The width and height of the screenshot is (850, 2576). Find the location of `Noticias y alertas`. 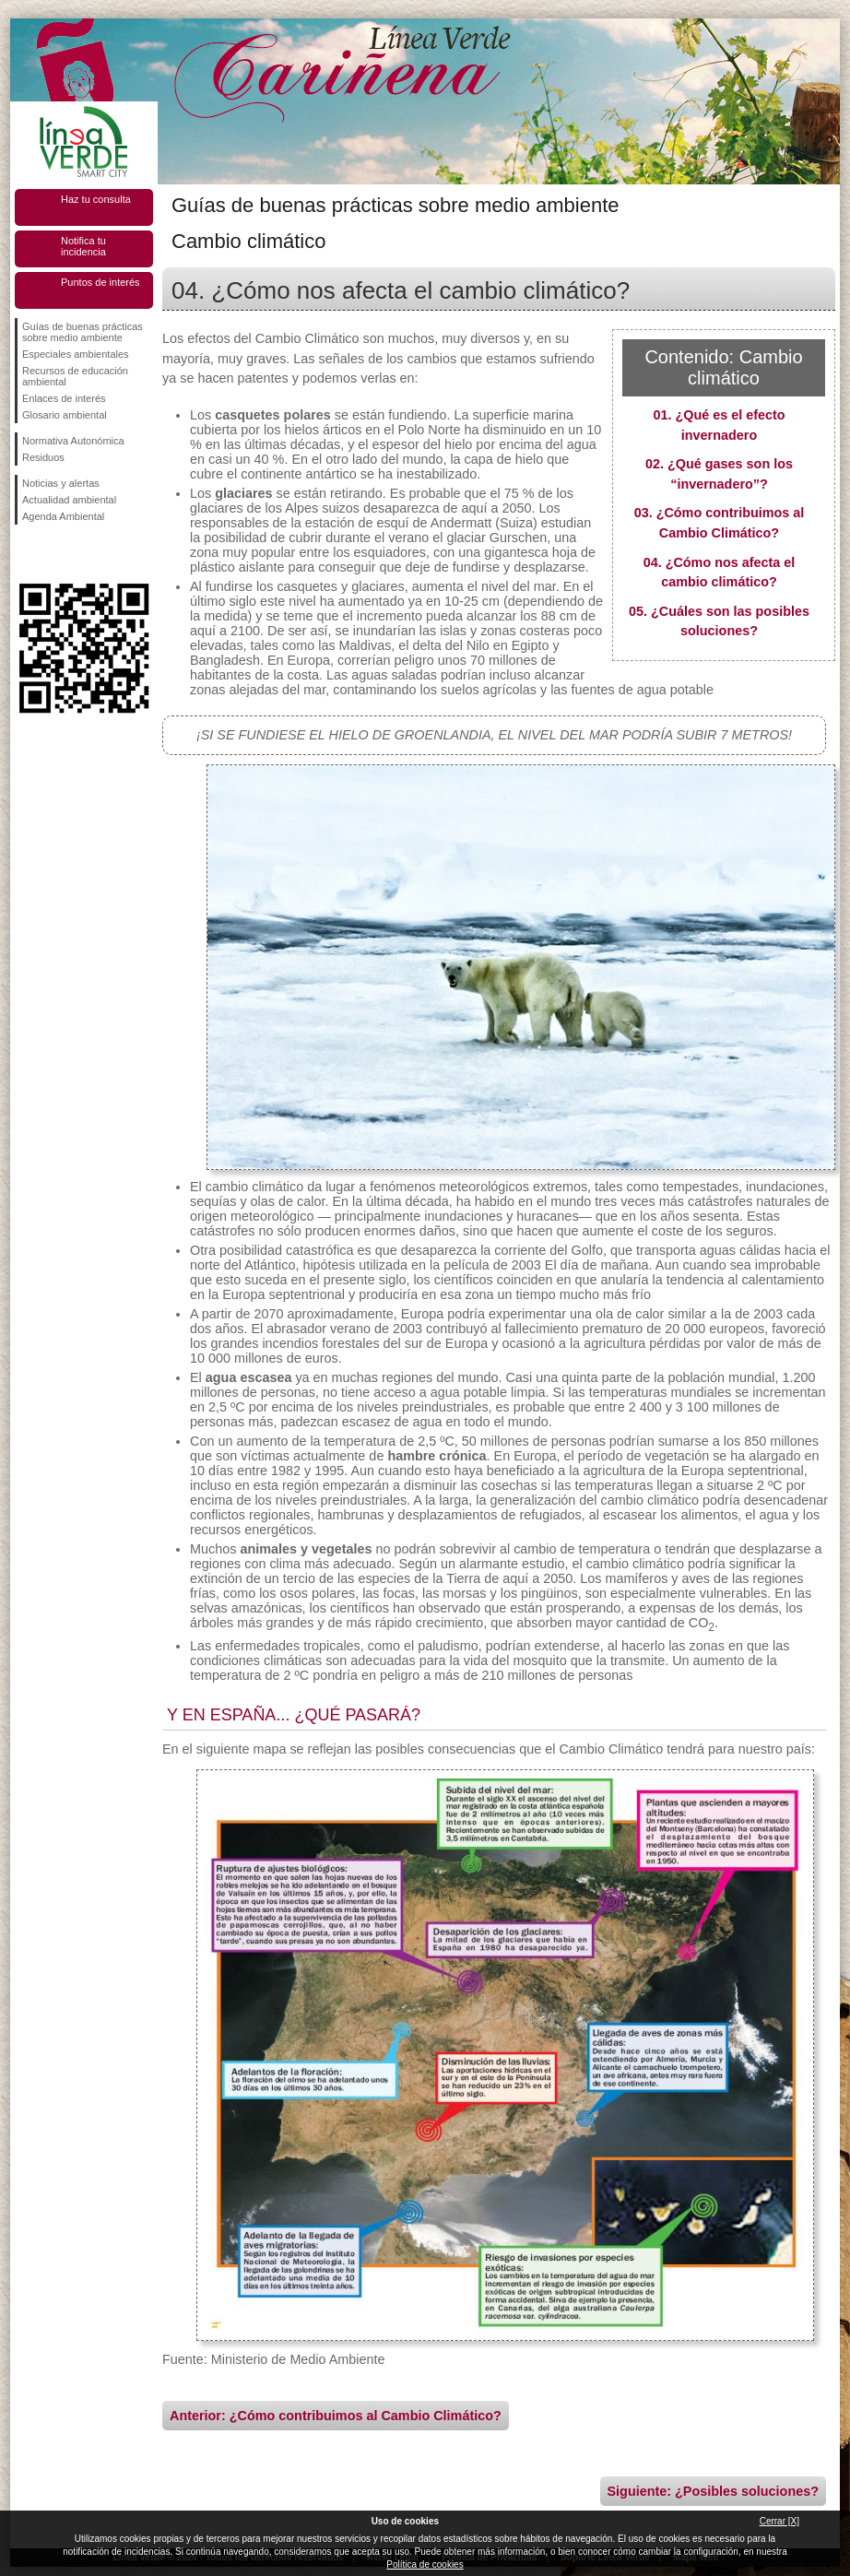

Noticias y alertas is located at coordinates (61, 483).